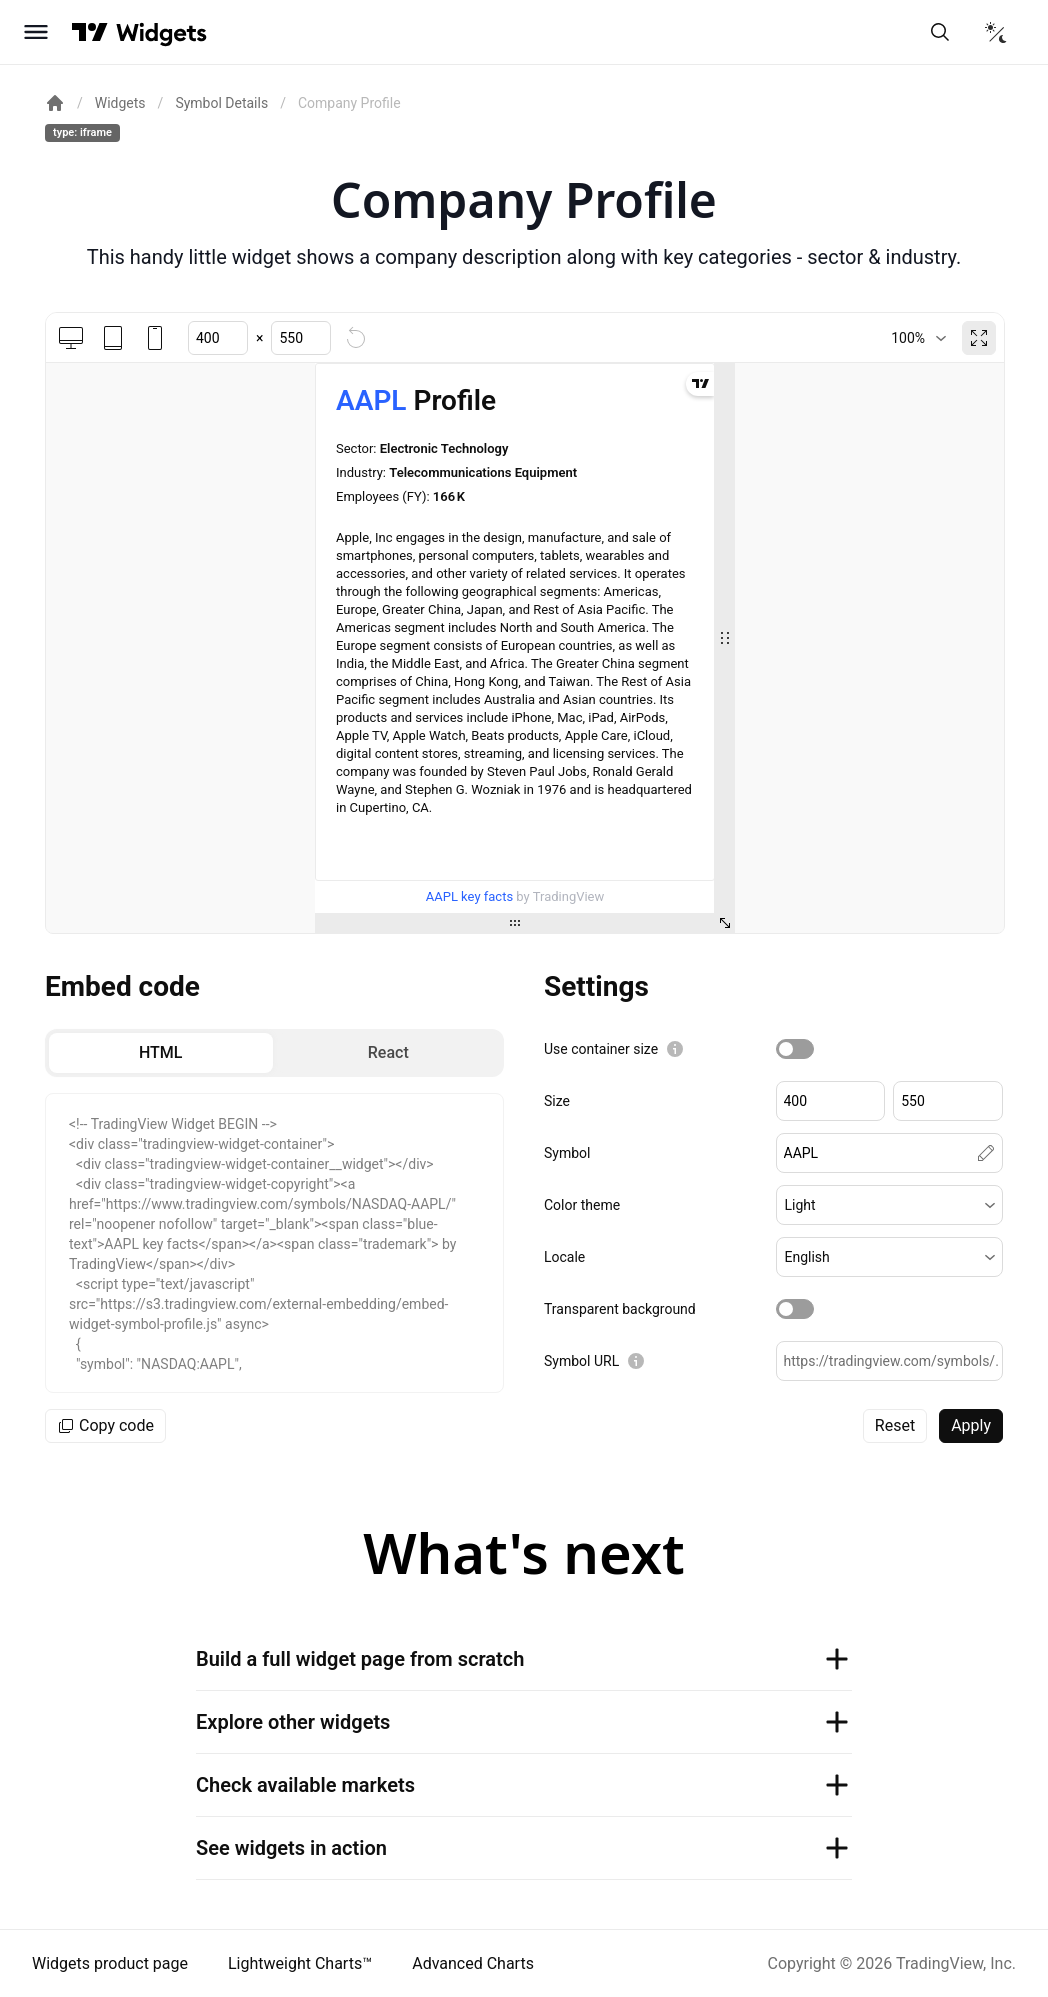  What do you see at coordinates (55, 103) in the screenshot?
I see `[Return back to the documentation home page.]` at bounding box center [55, 103].